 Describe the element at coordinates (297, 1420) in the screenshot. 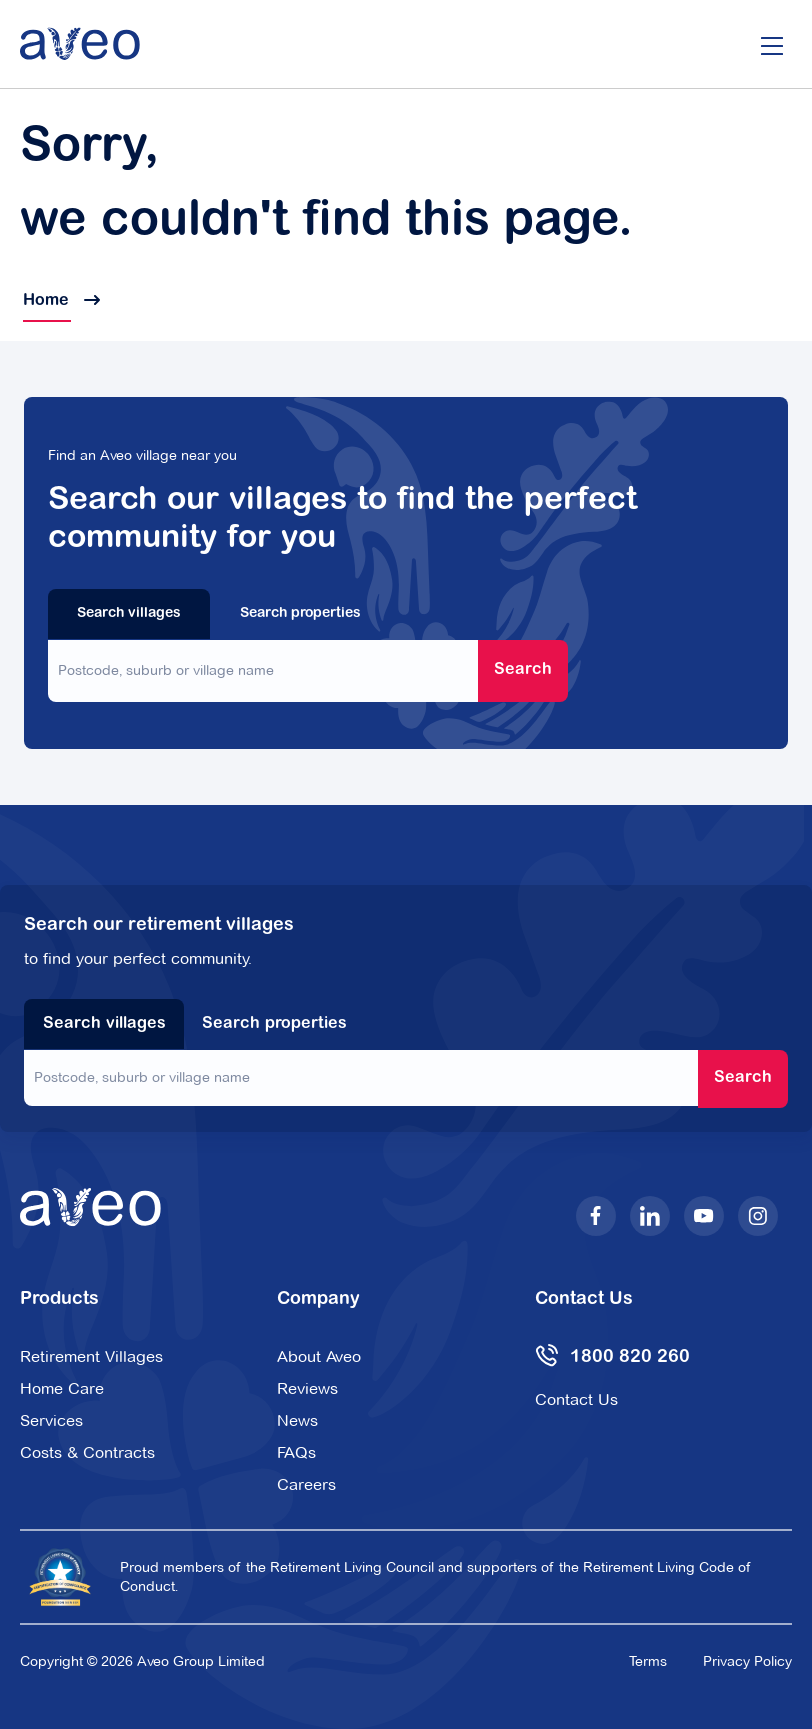

I see `News` at that location.